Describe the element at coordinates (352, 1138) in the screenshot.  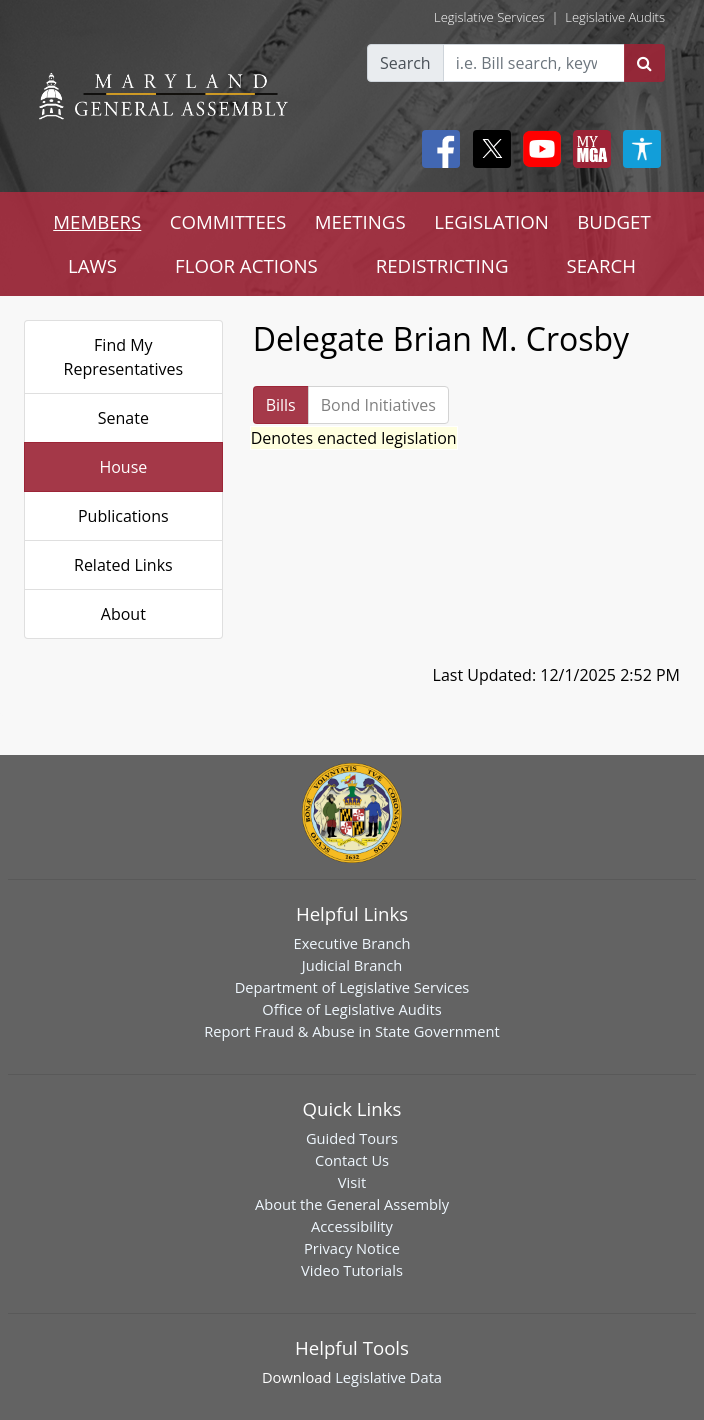
I see `Guided Tours` at that location.